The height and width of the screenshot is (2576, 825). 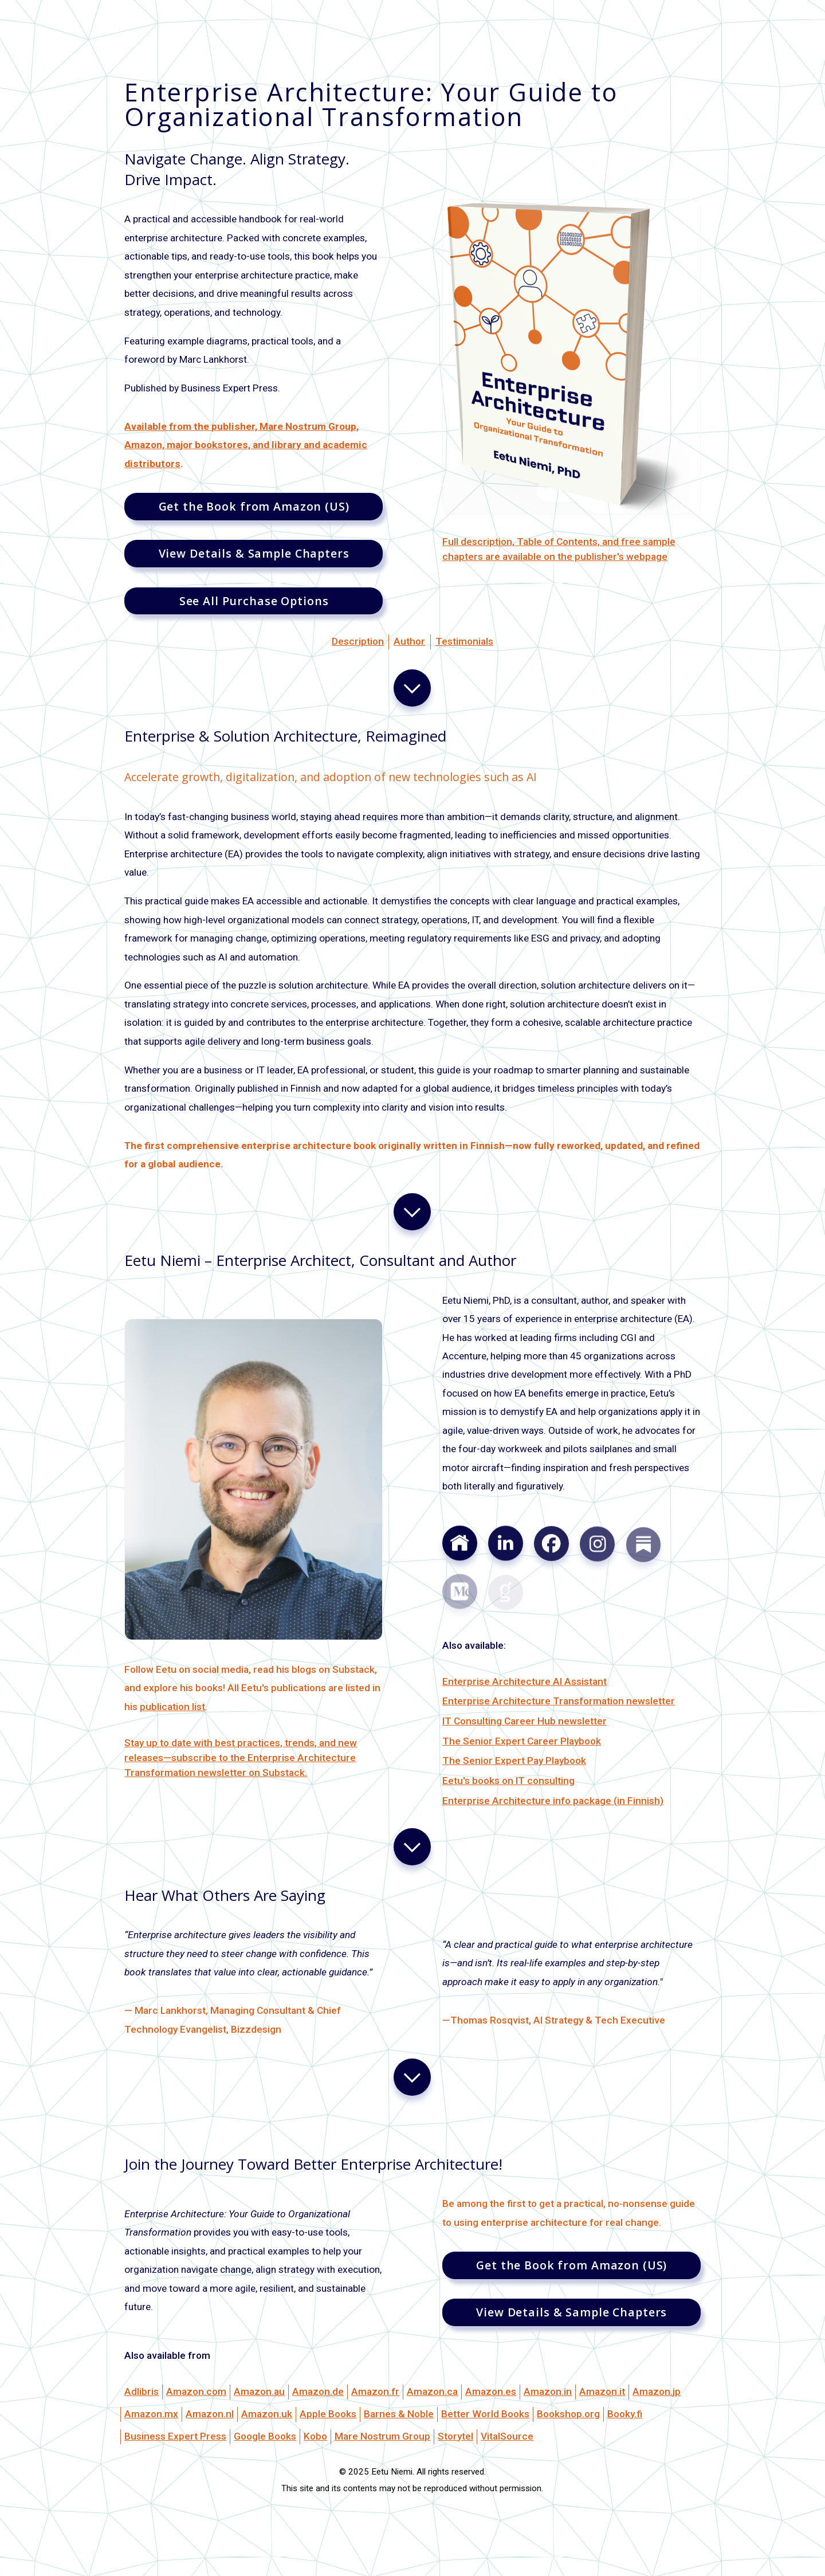 I want to click on View Details & Sample Chapters [button], so click(x=254, y=553).